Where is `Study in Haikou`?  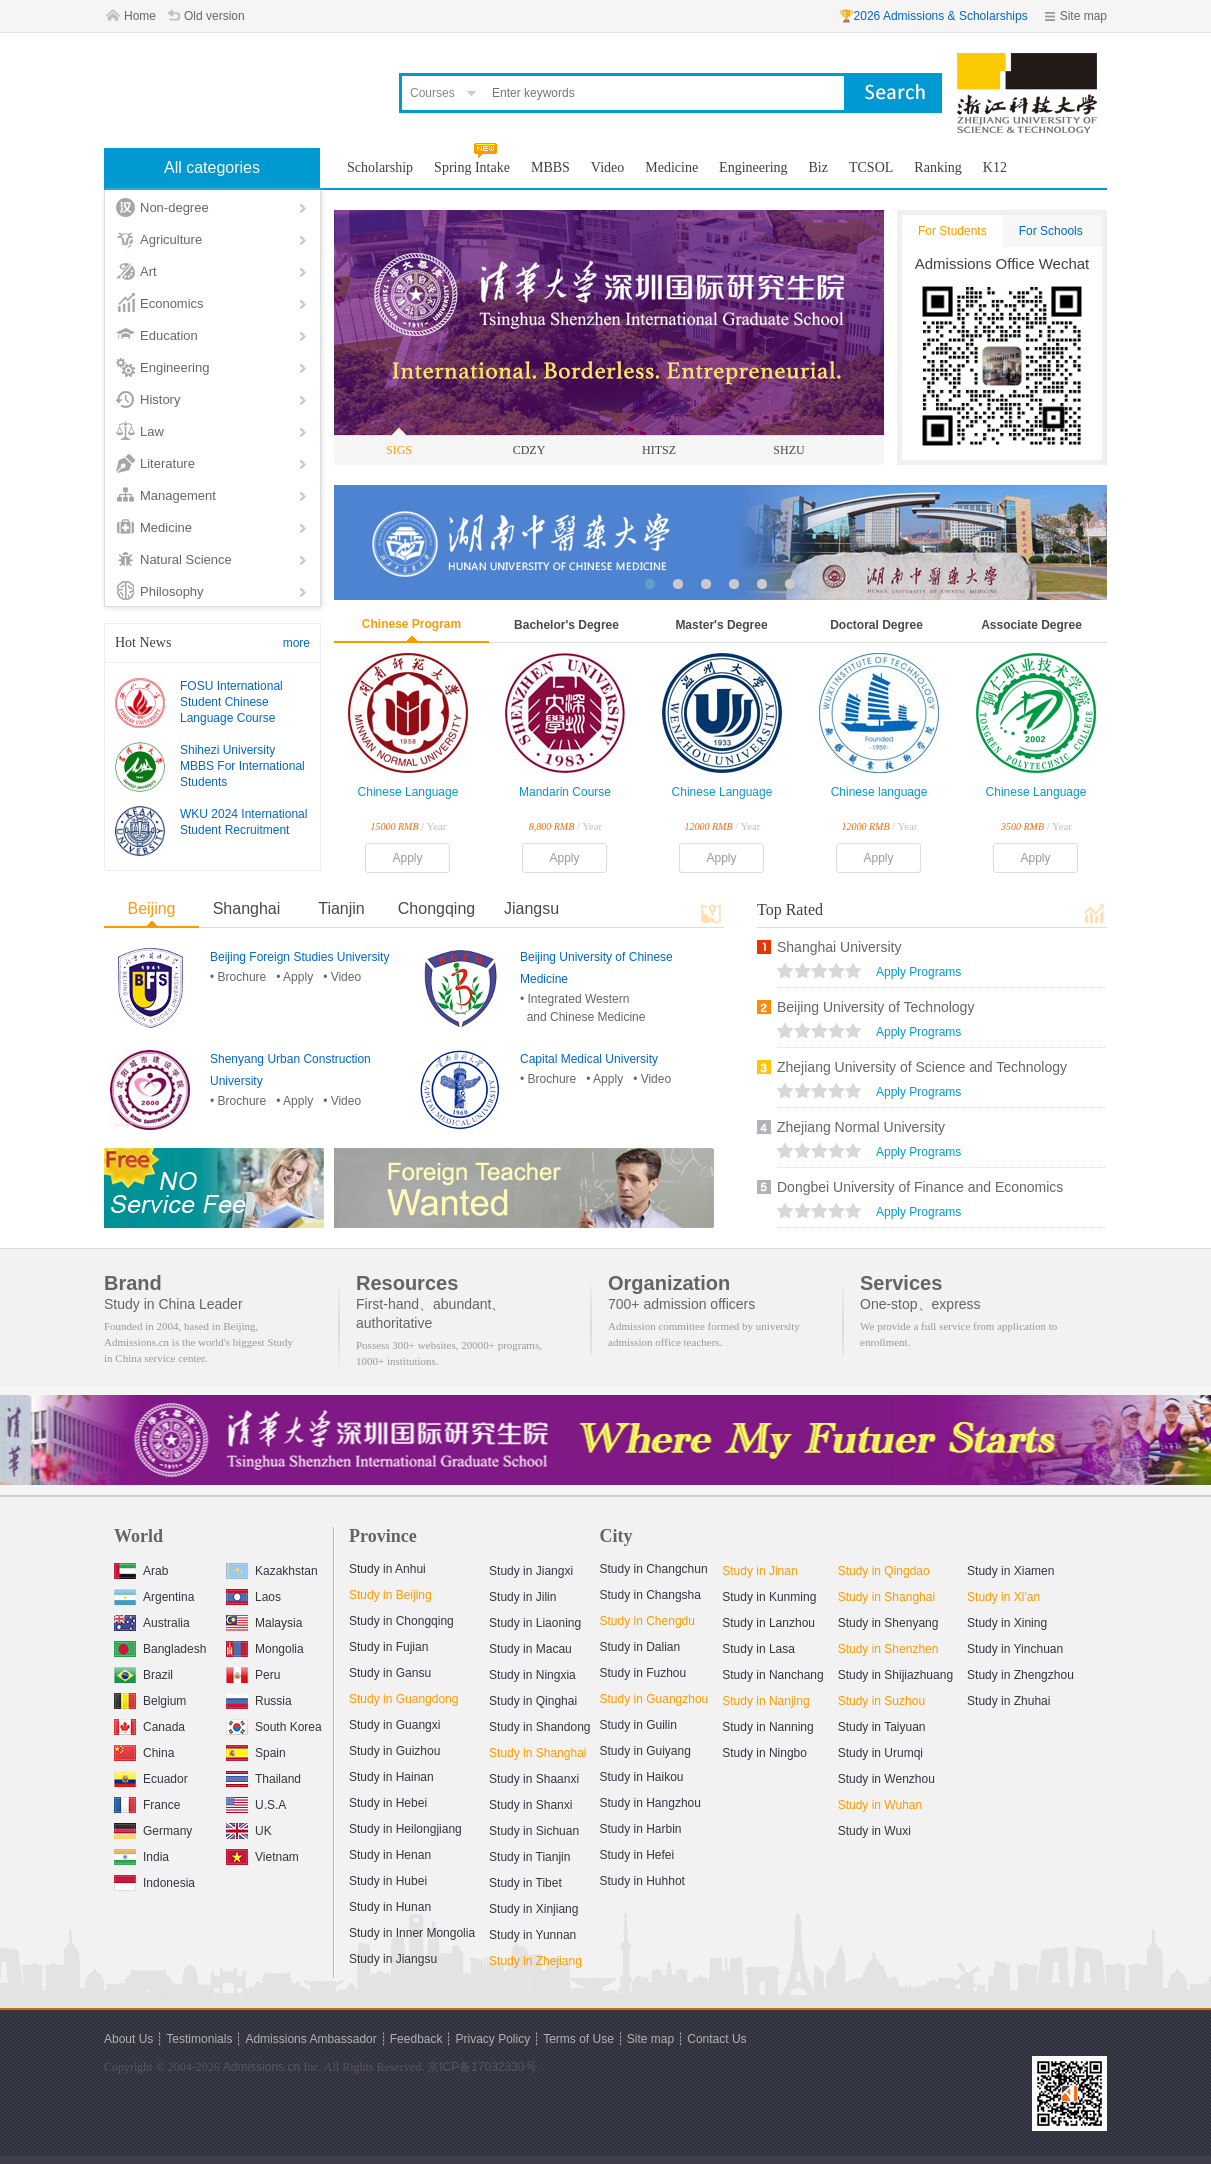 Study in Haikou is located at coordinates (642, 1777).